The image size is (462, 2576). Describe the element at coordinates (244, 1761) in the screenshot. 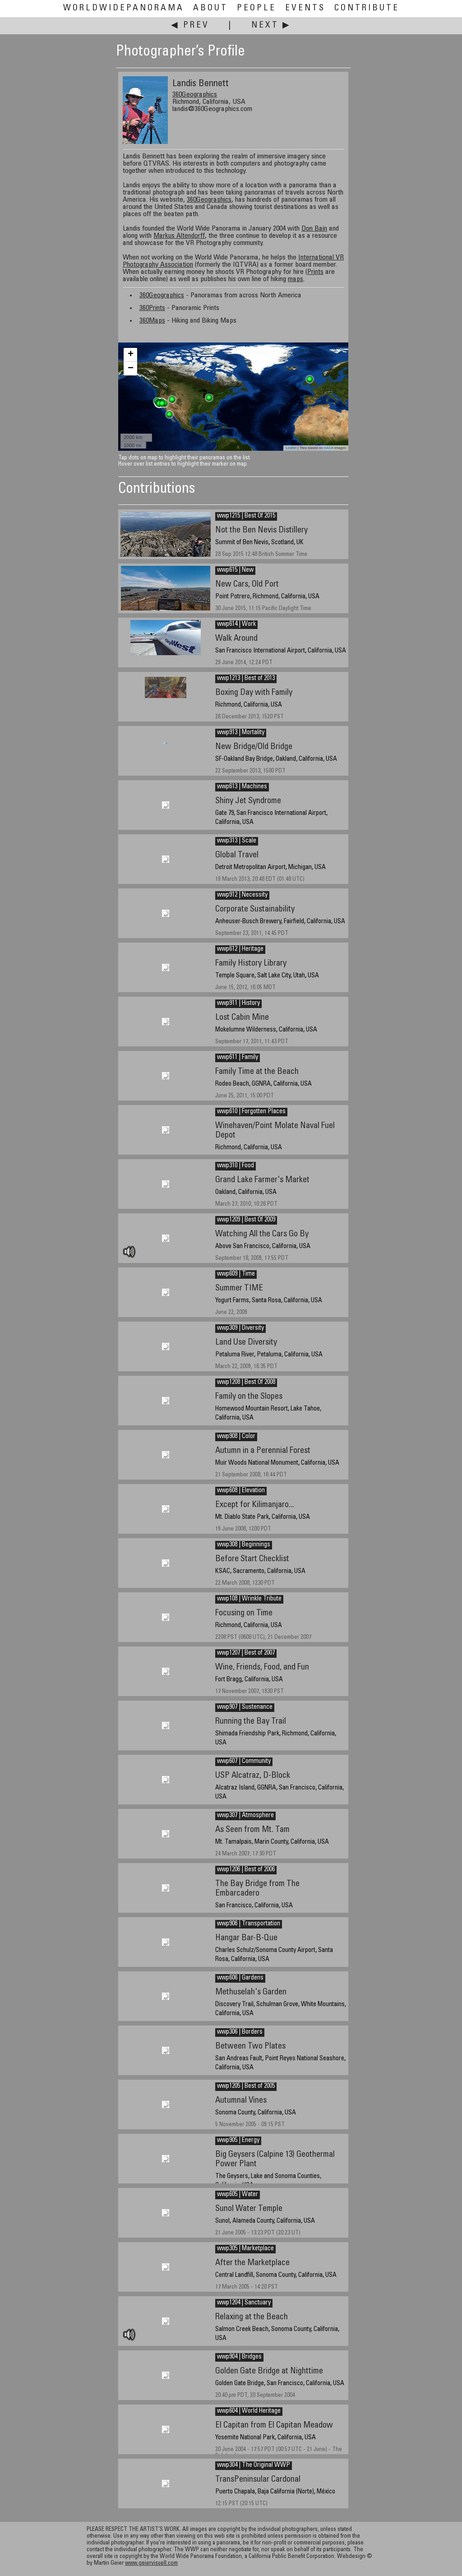

I see `wwp607 | Community` at that location.